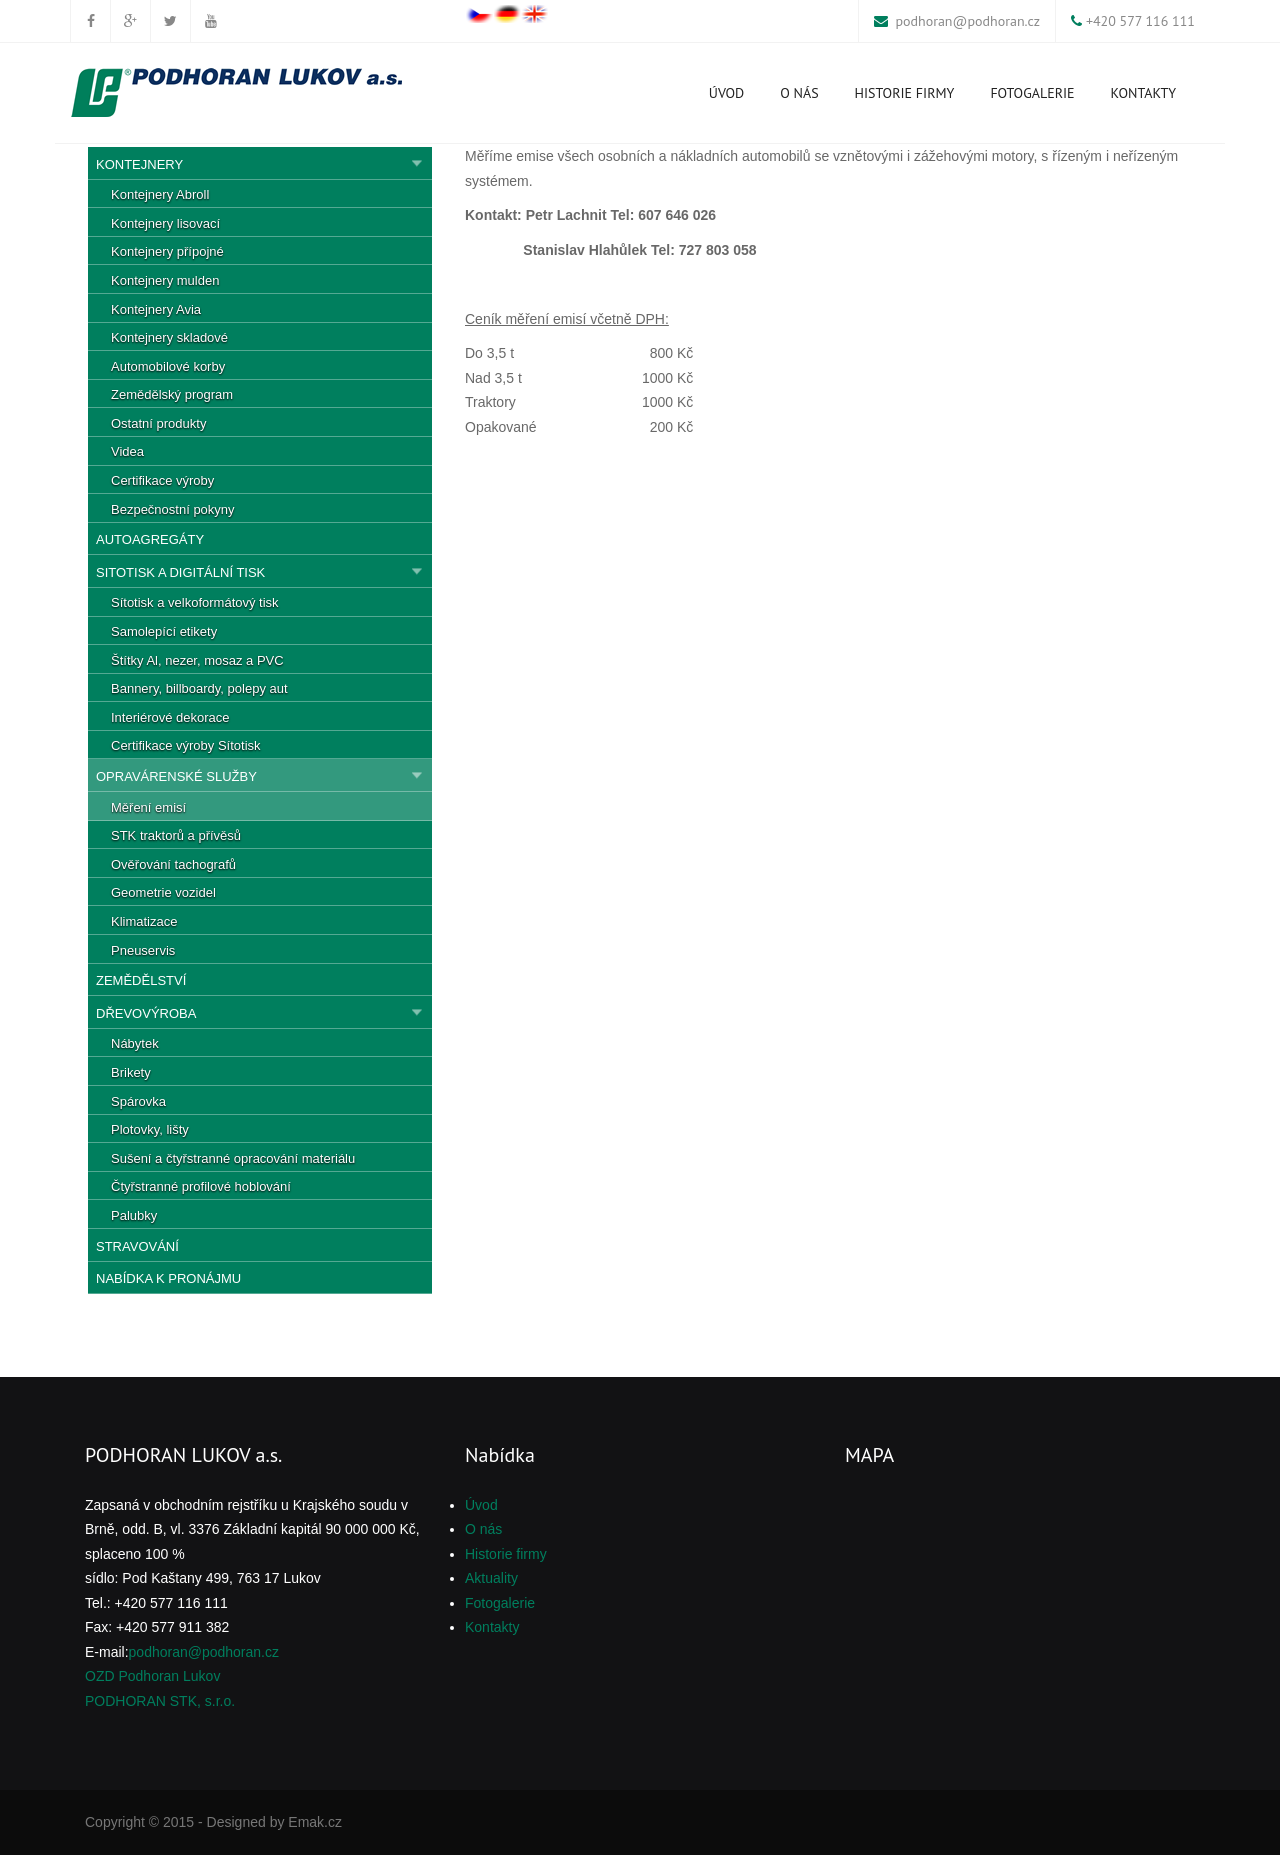 The width and height of the screenshot is (1280, 1855). Describe the element at coordinates (967, 21) in the screenshot. I see `podhoran@podhoran.cz` at that location.